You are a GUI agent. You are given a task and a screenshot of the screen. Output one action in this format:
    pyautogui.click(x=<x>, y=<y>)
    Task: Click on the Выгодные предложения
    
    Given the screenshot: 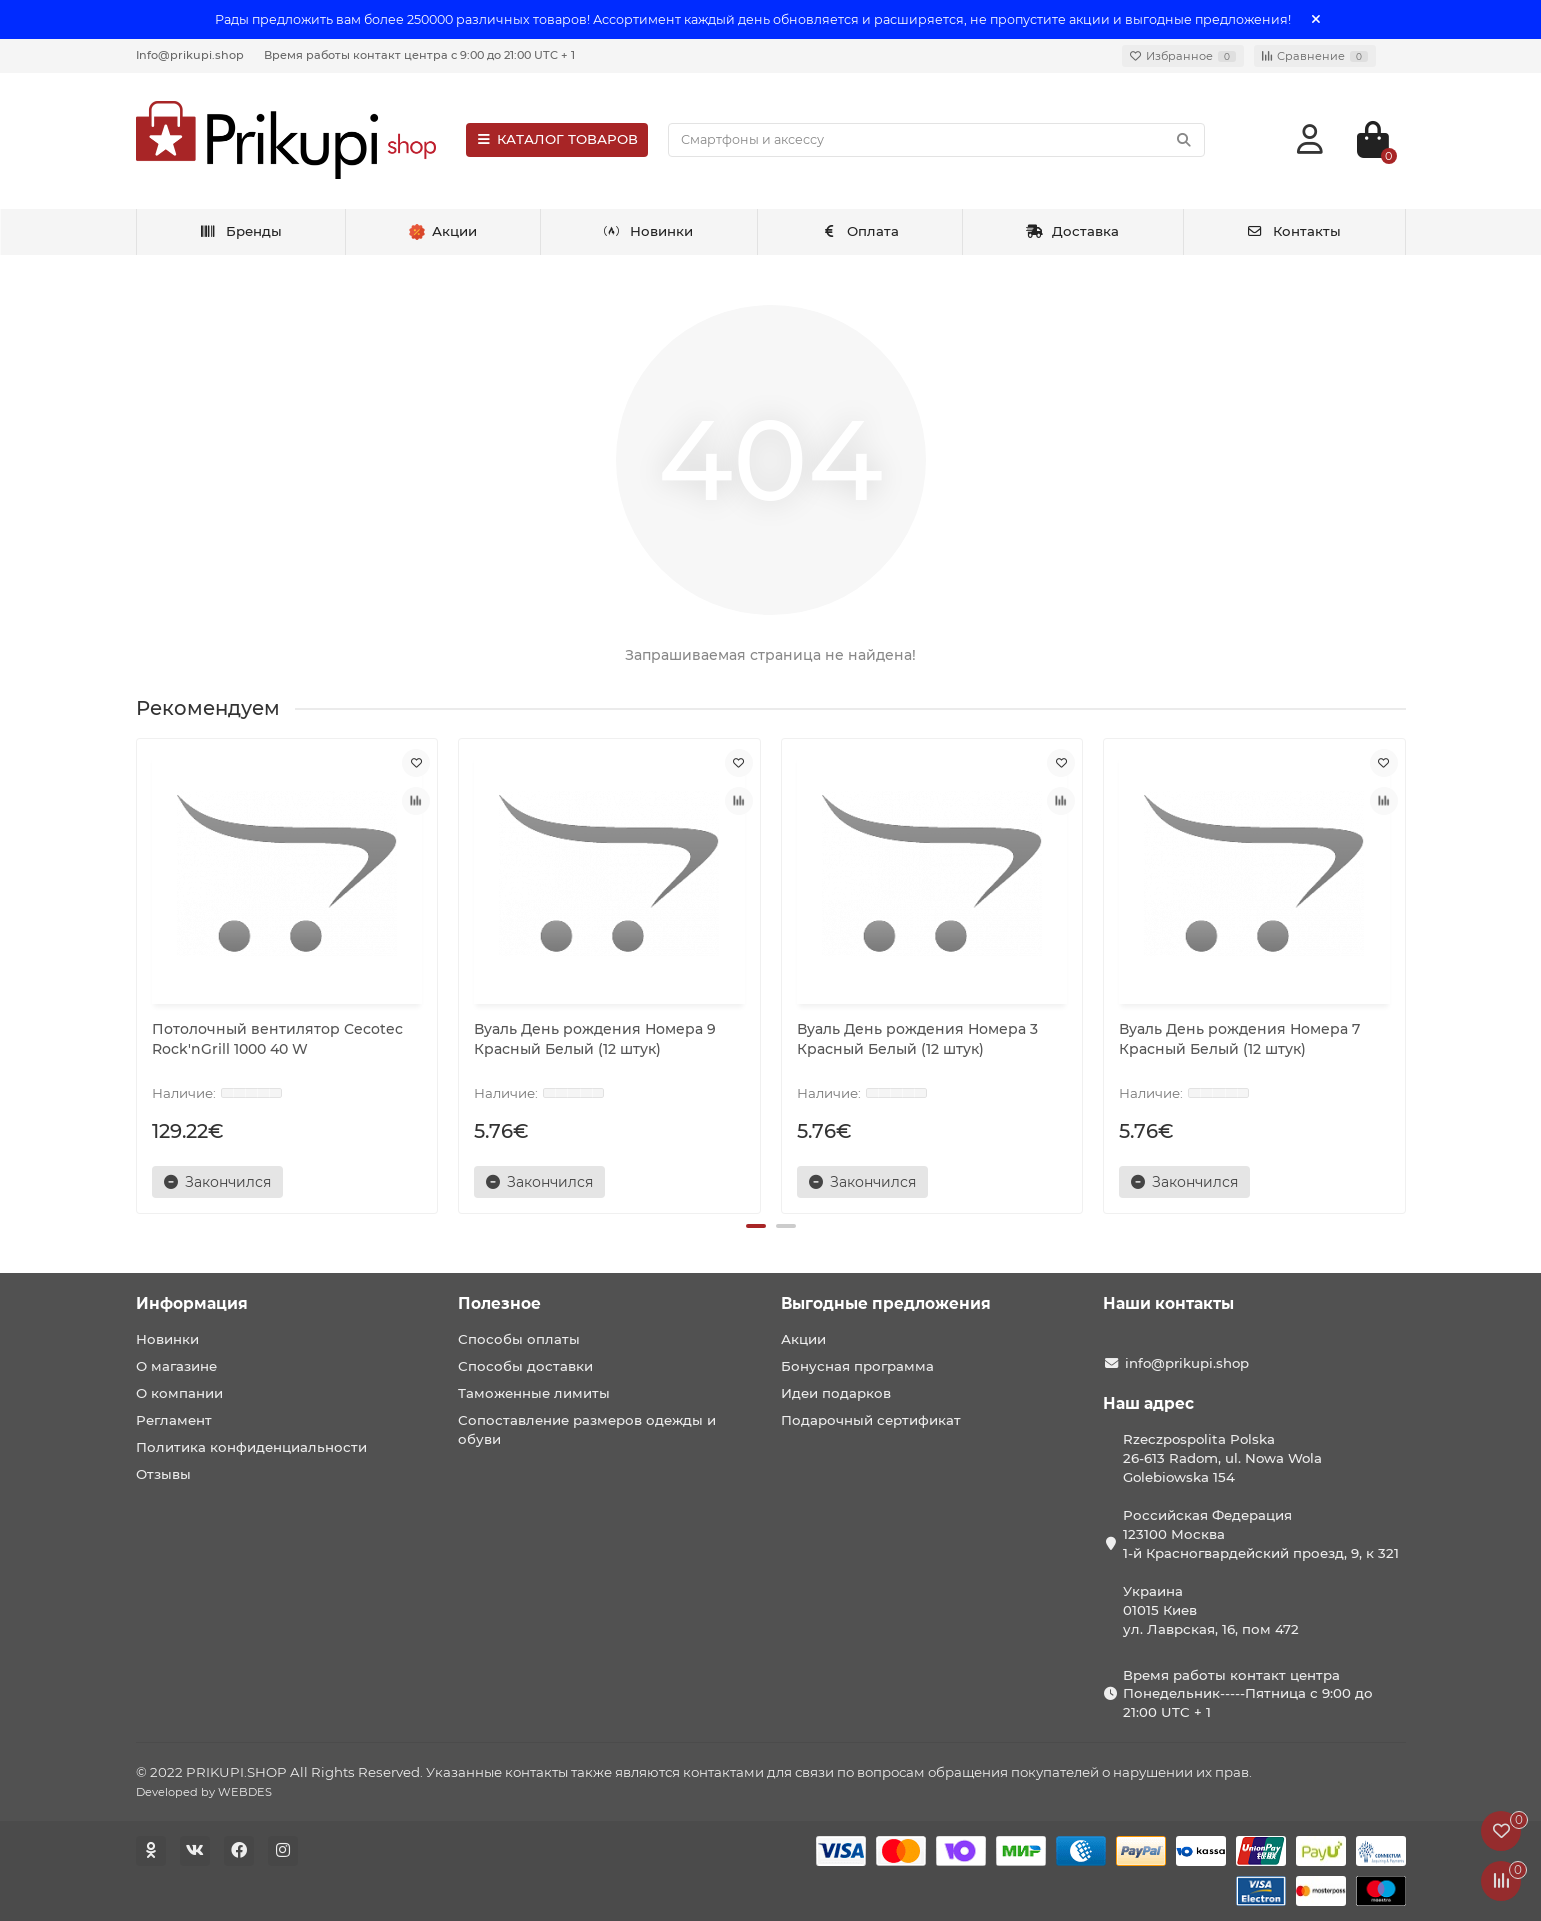 What is the action you would take?
    pyautogui.click(x=886, y=1303)
    